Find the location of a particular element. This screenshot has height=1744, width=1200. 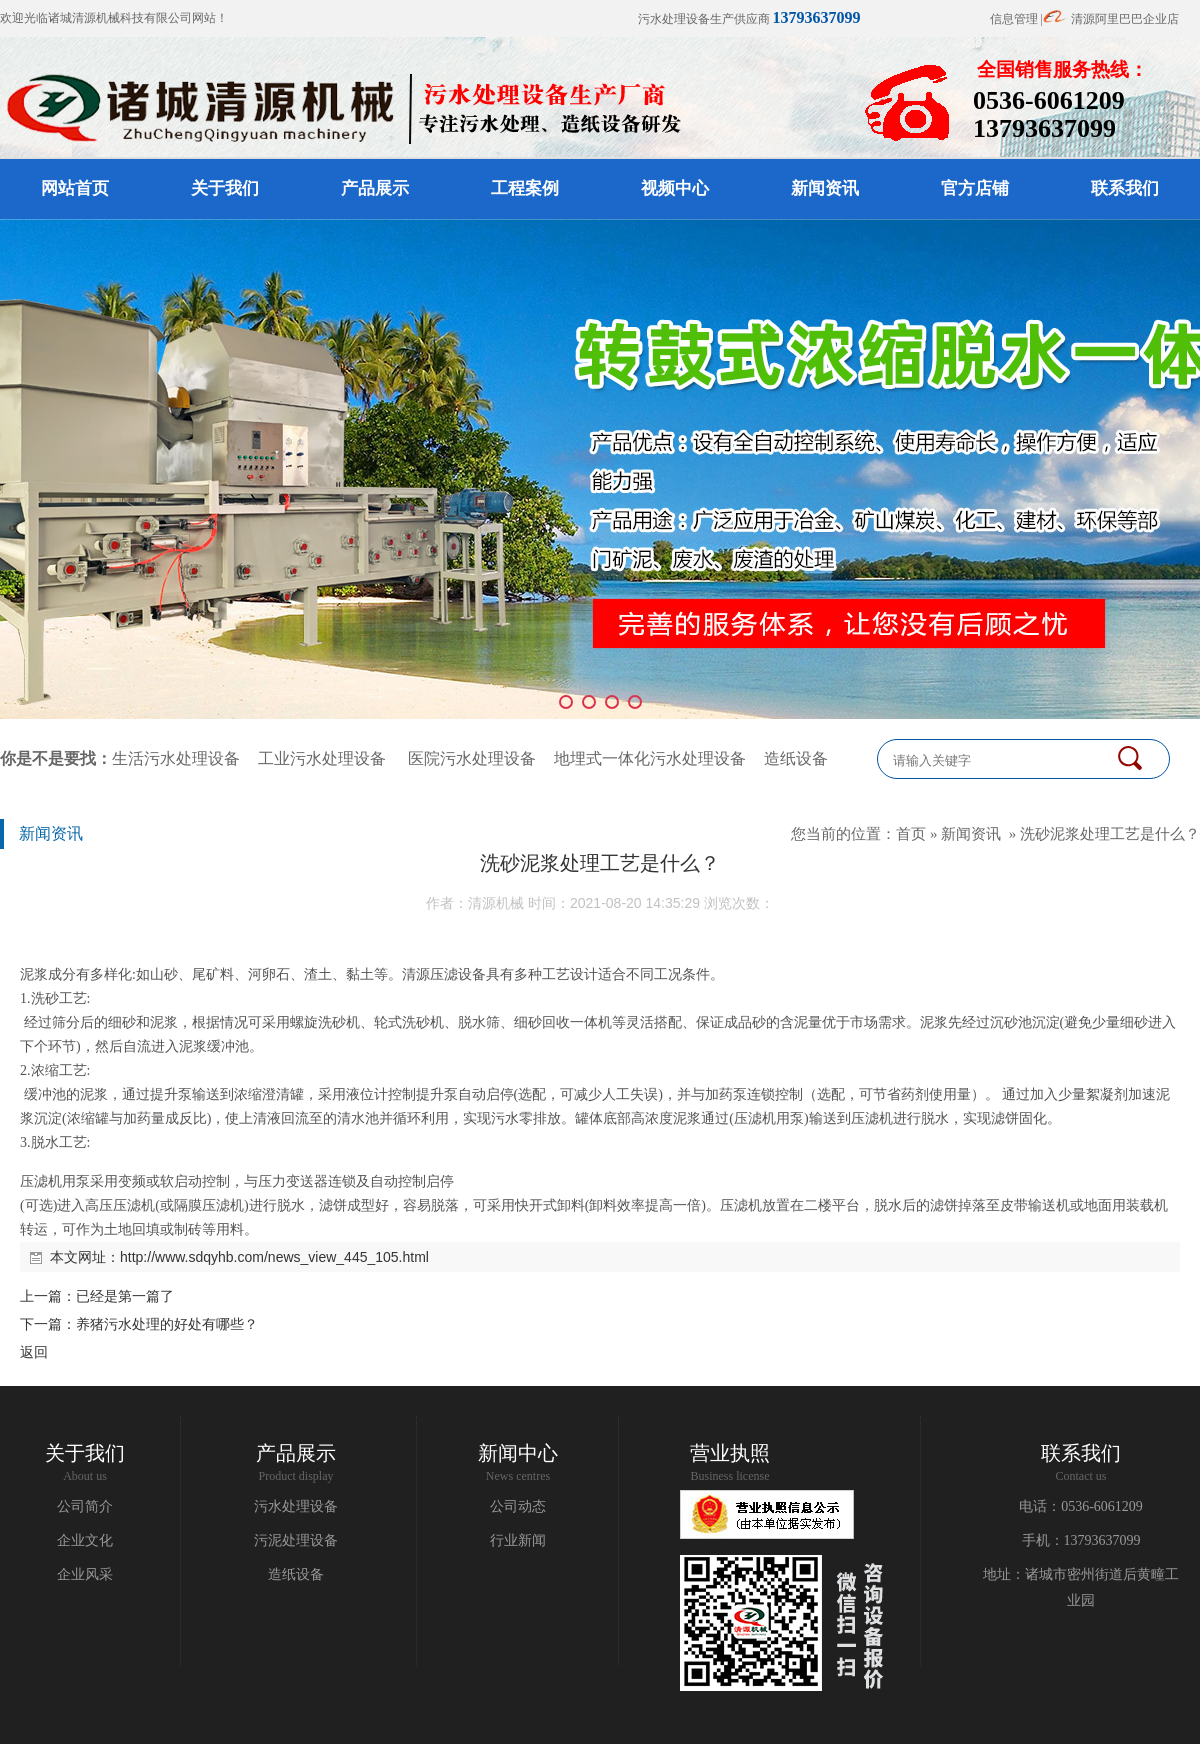

产品展示 is located at coordinates (375, 188).